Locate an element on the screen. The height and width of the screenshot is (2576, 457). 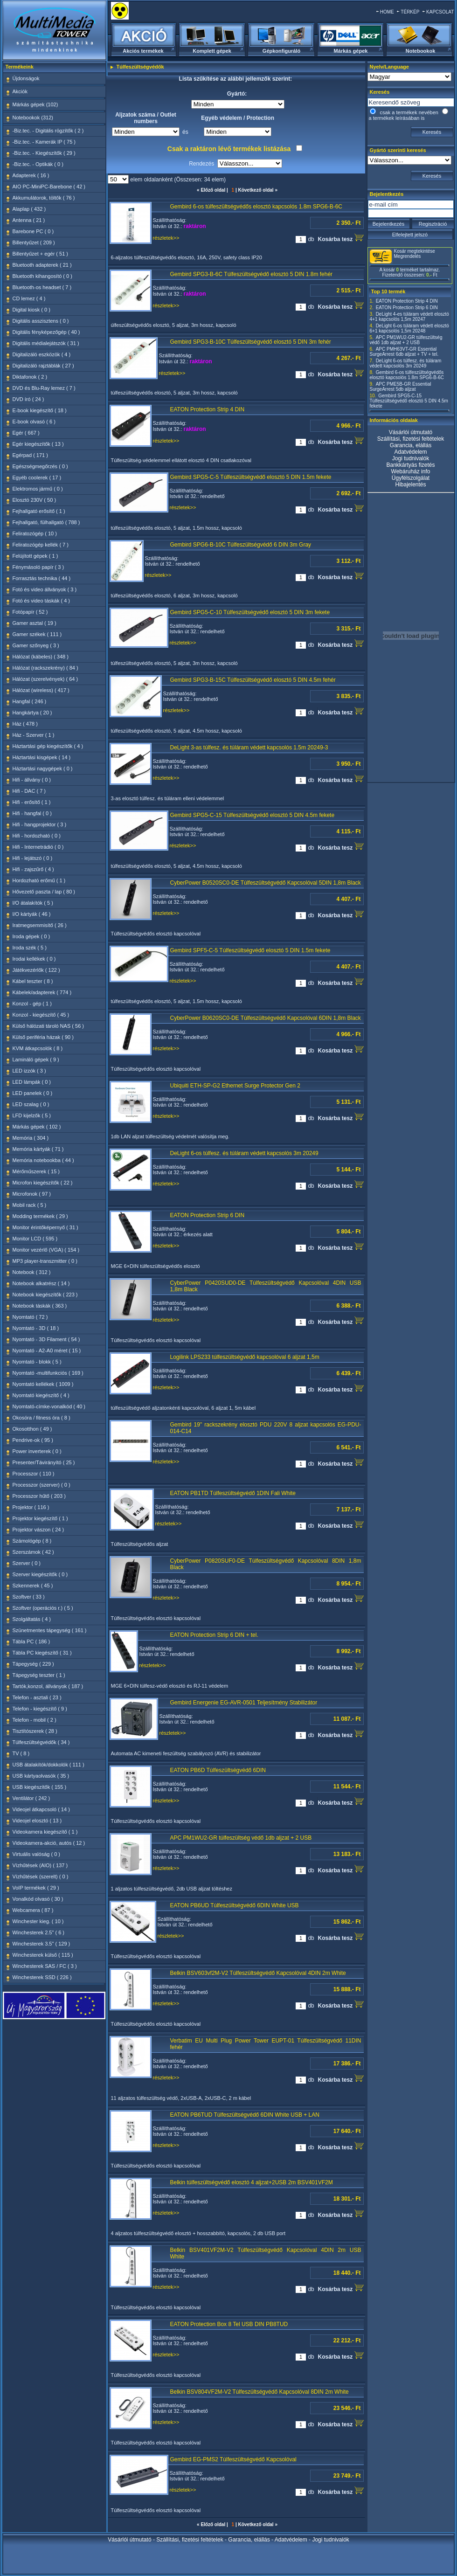
Számológép ( 8 ) is located at coordinates (32, 1541).